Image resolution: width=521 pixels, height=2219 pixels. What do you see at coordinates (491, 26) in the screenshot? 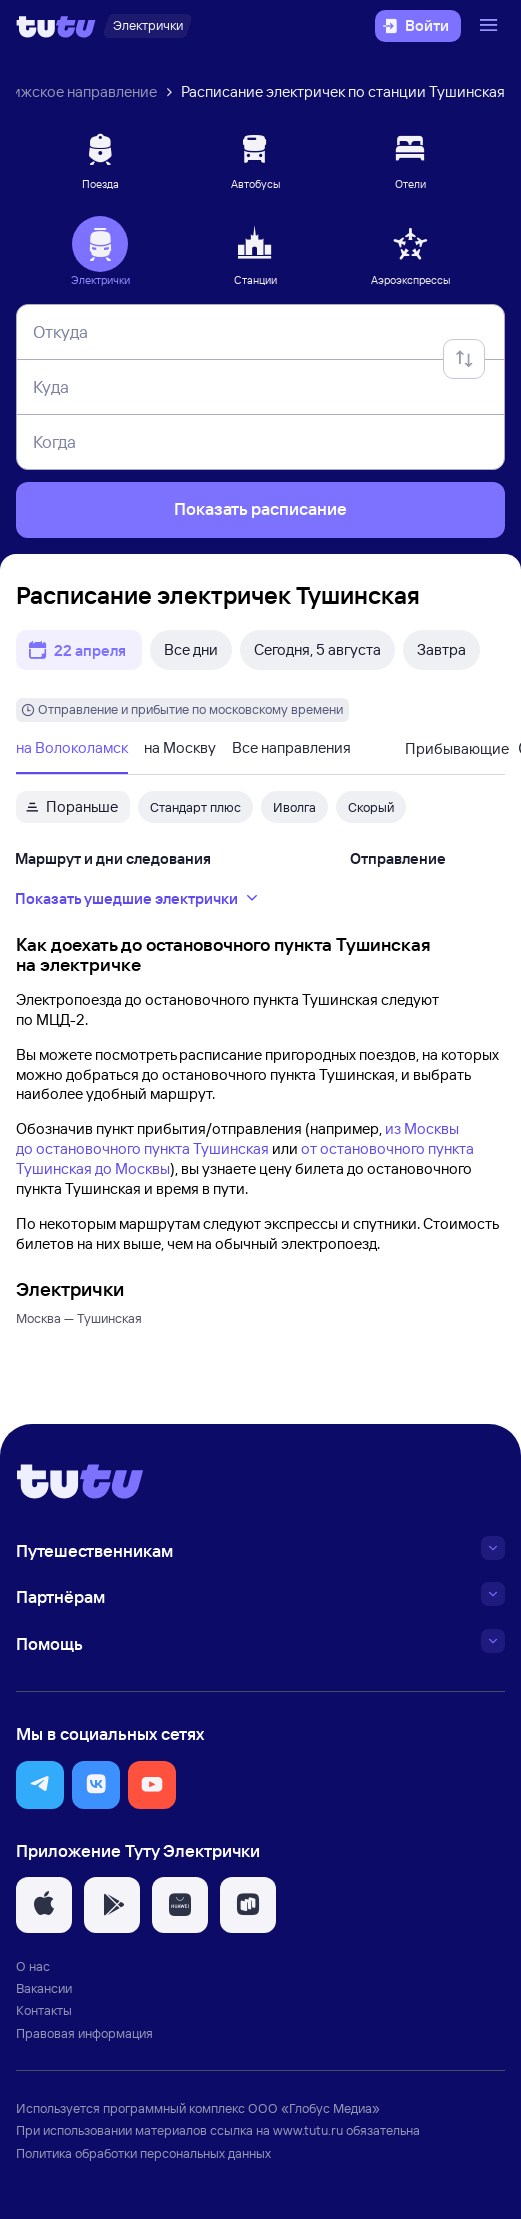
I see `[Открыть меню]` at bounding box center [491, 26].